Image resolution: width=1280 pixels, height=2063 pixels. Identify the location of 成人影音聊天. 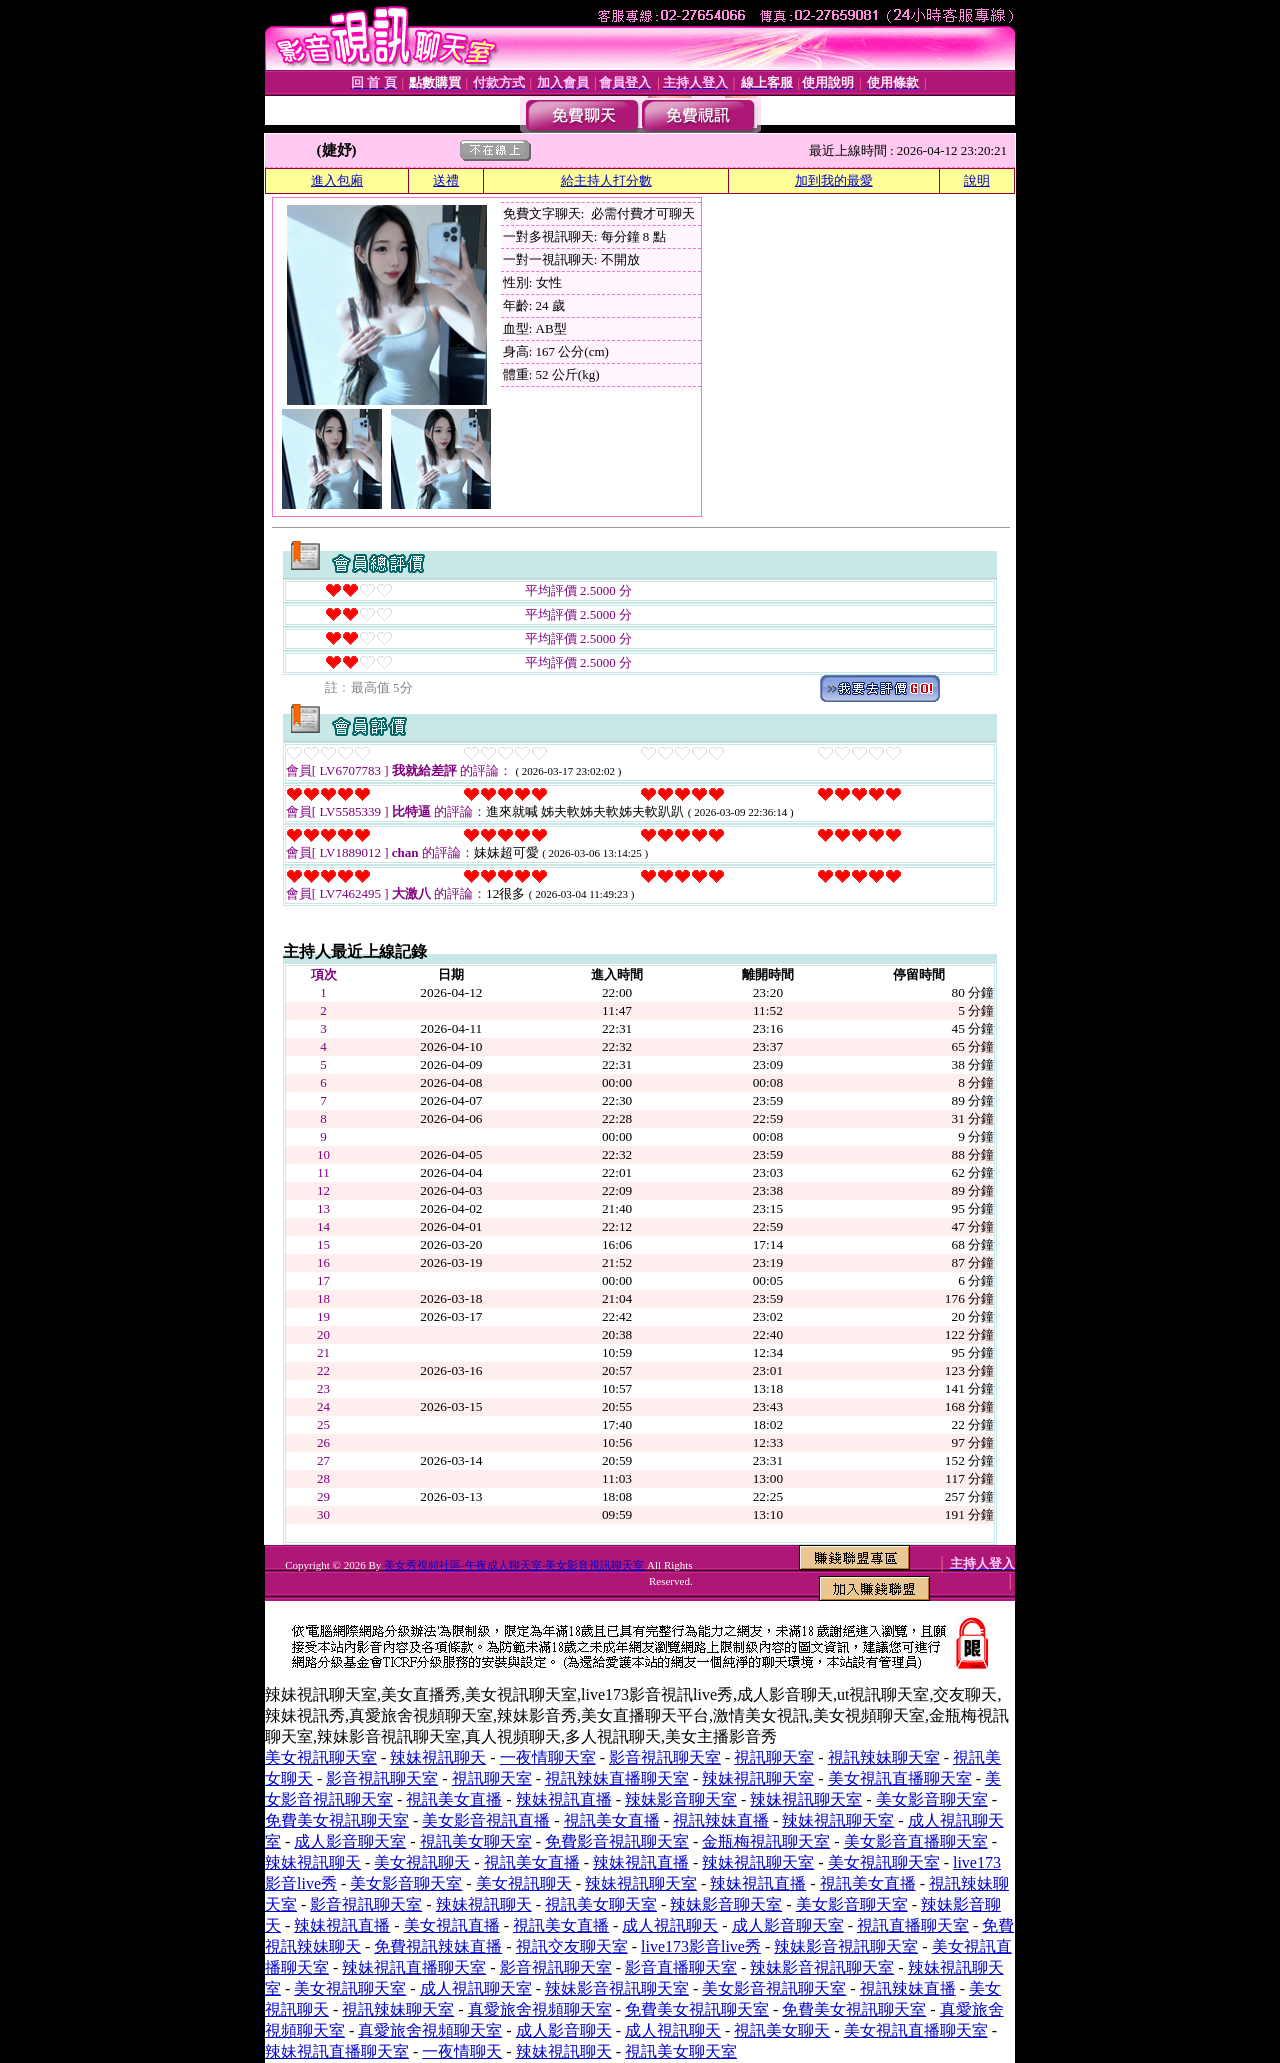
(564, 2030).